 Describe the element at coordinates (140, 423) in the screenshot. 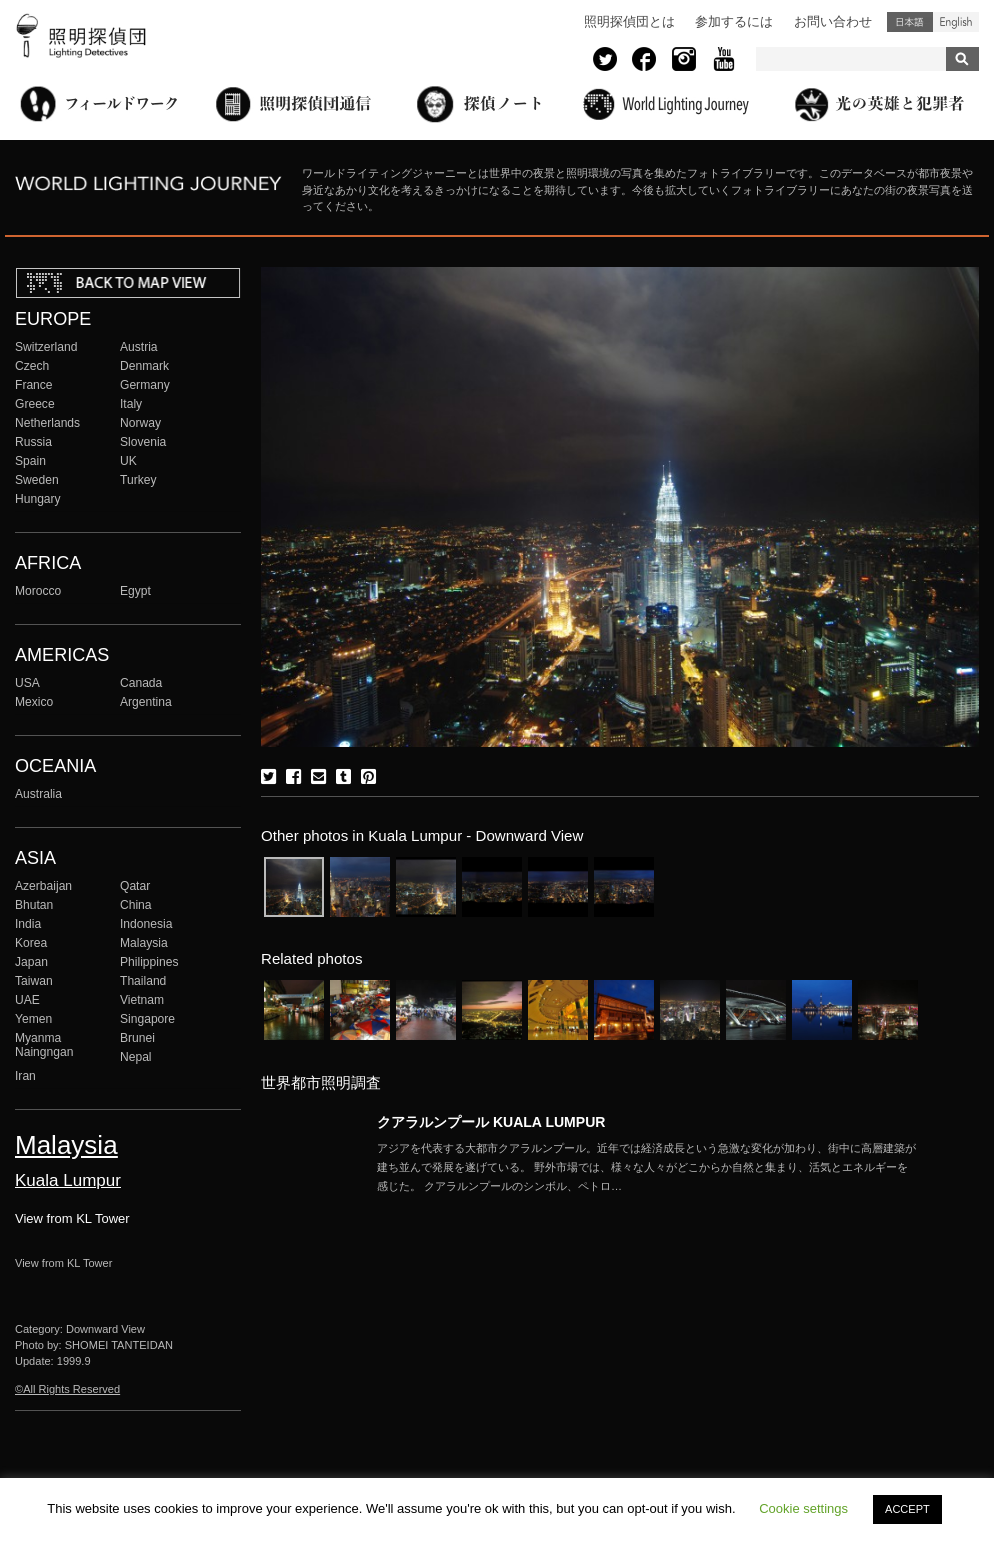

I see `Norway` at that location.